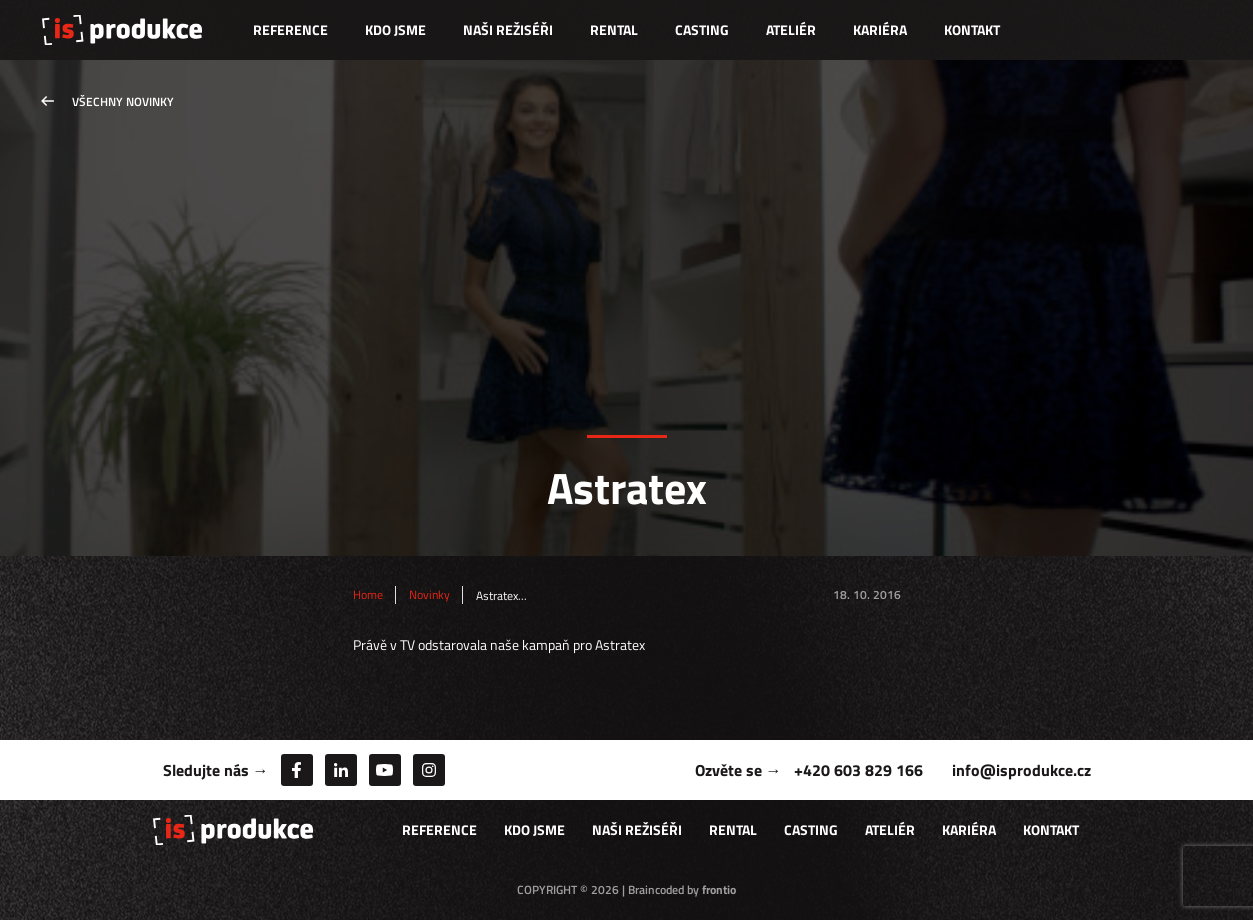  What do you see at coordinates (368, 595) in the screenshot?
I see `Home` at bounding box center [368, 595].